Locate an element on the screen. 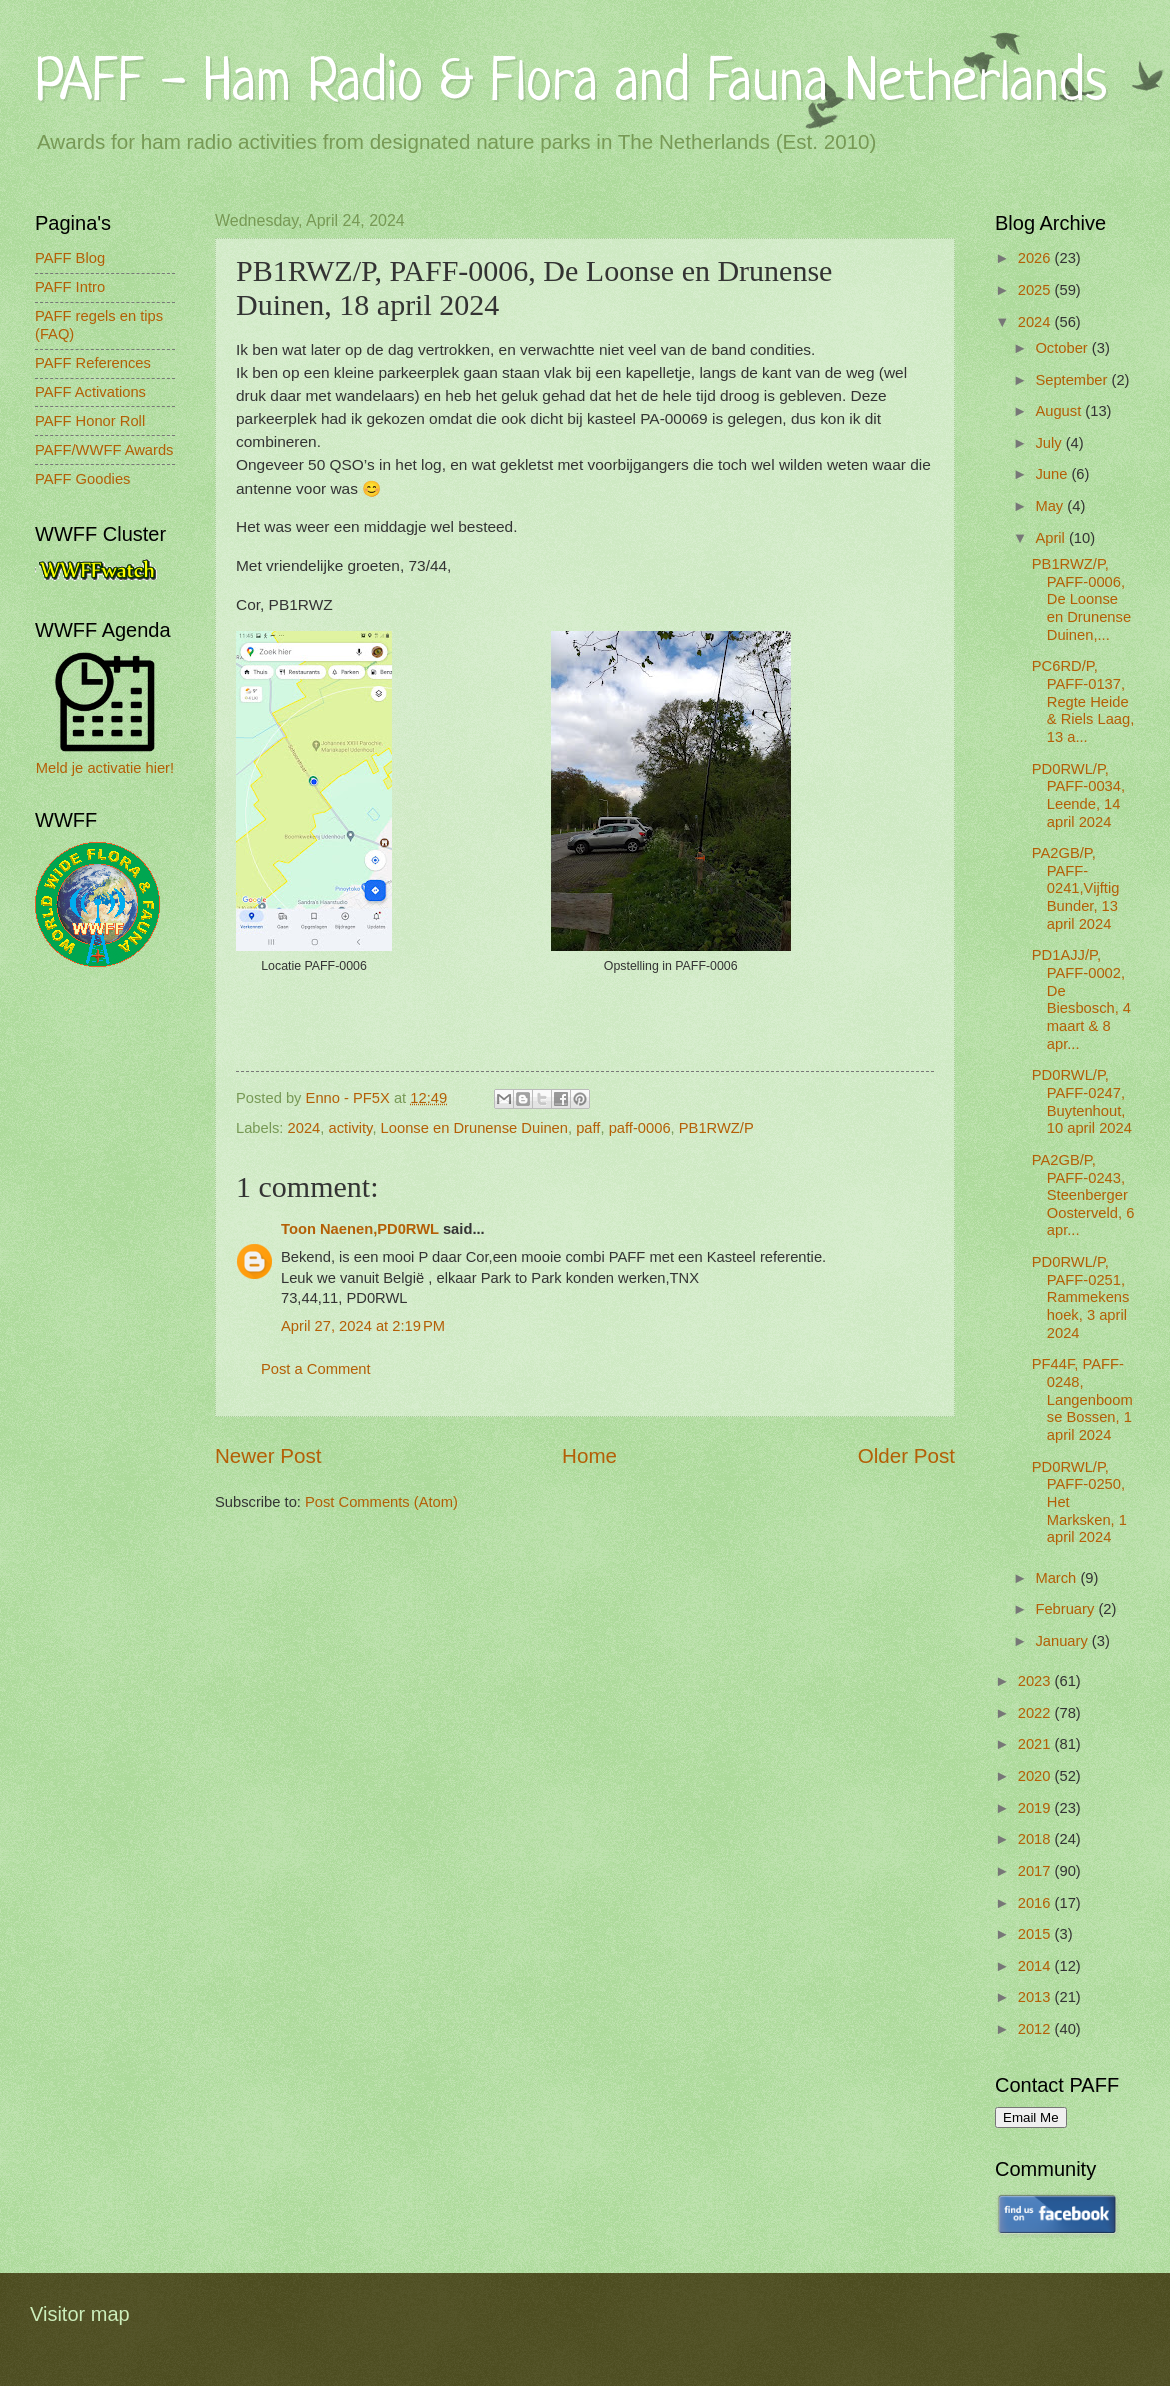 The width and height of the screenshot is (1170, 2386). 2025 is located at coordinates (1036, 290).